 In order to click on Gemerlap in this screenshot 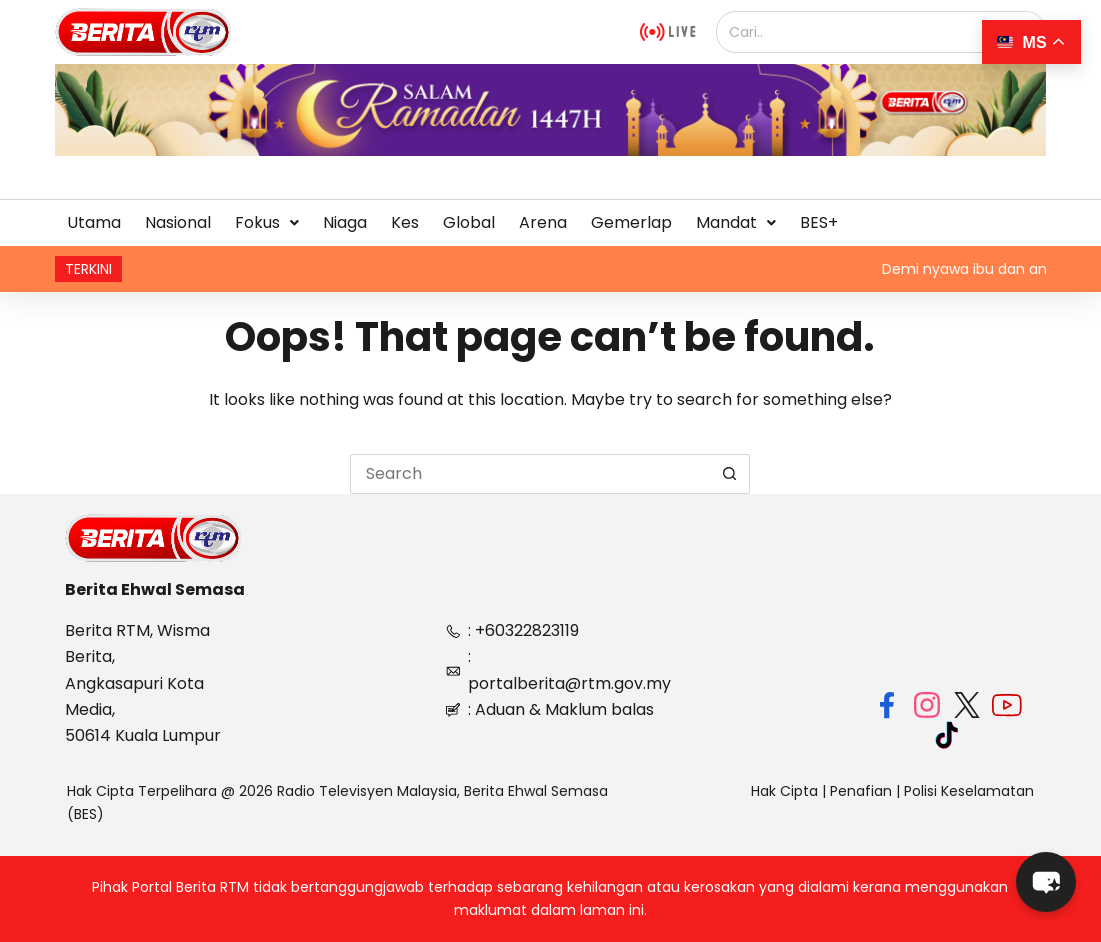, I will do `click(631, 222)`.